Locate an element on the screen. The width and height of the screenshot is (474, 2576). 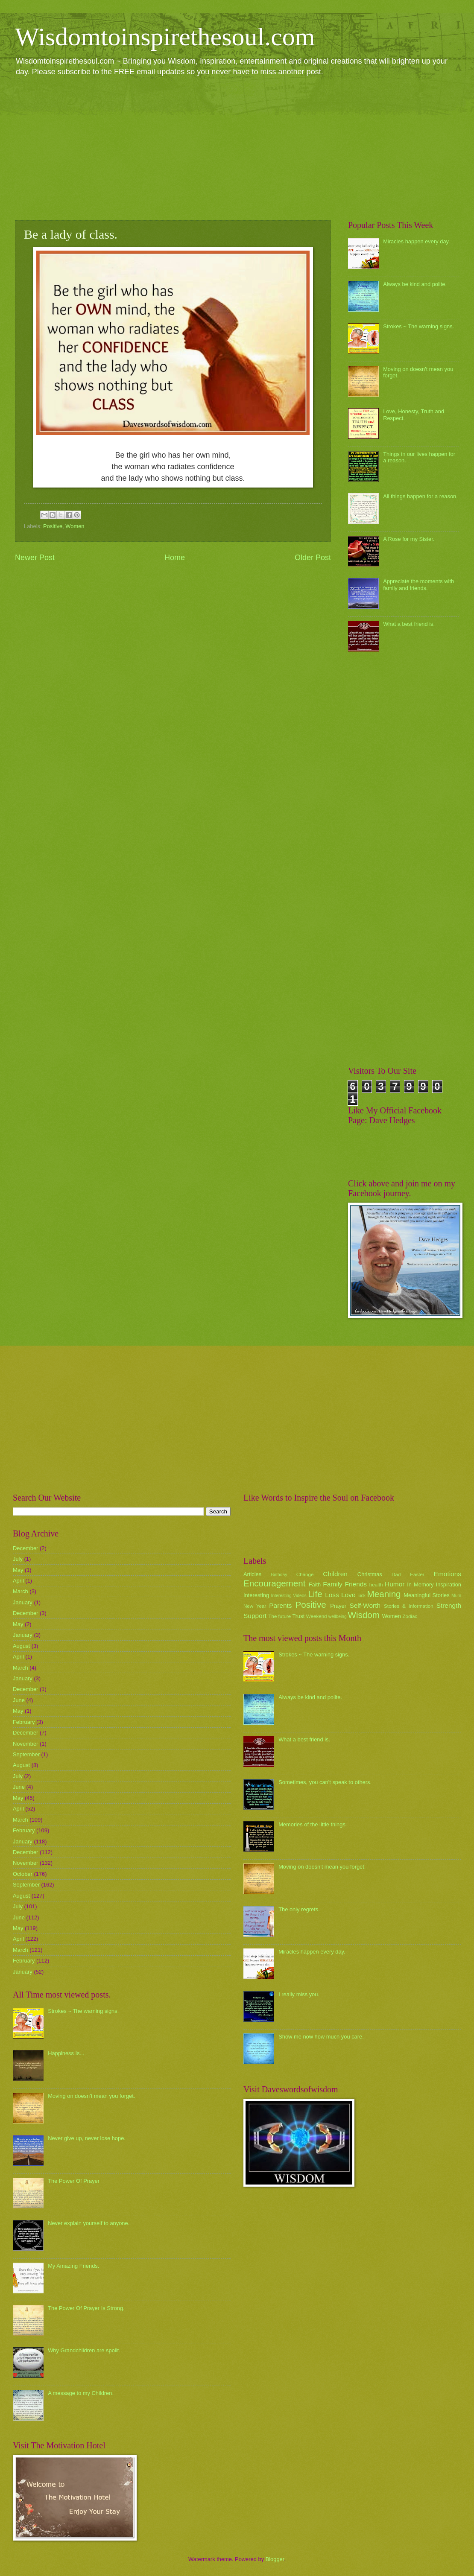
Encouragement is located at coordinates (274, 1583).